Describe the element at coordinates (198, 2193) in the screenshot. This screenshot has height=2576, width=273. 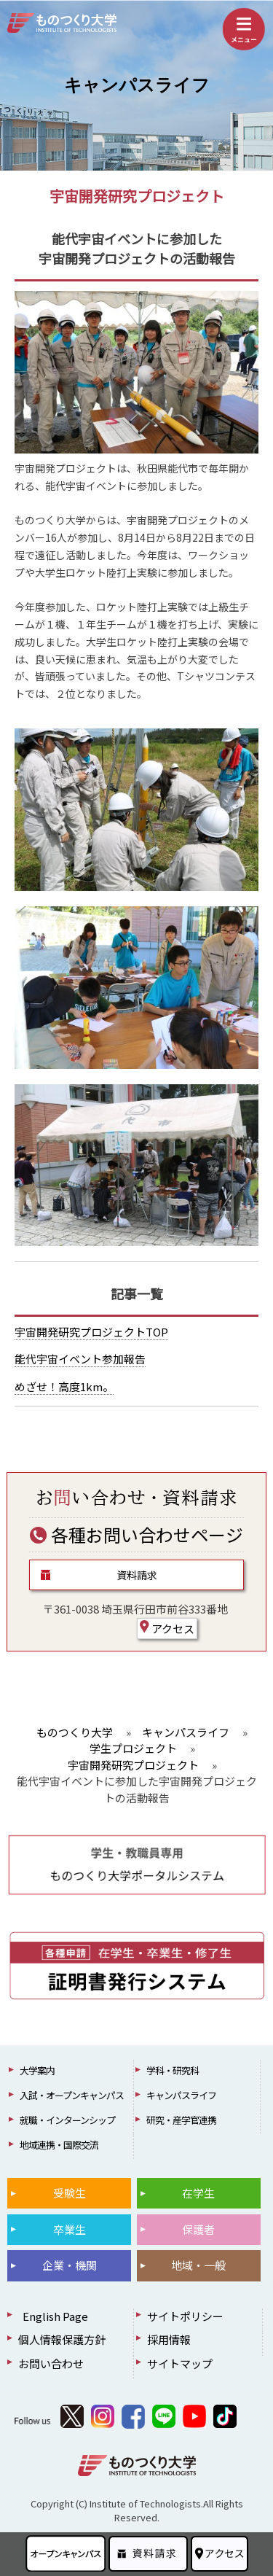
I see `在学生` at that location.